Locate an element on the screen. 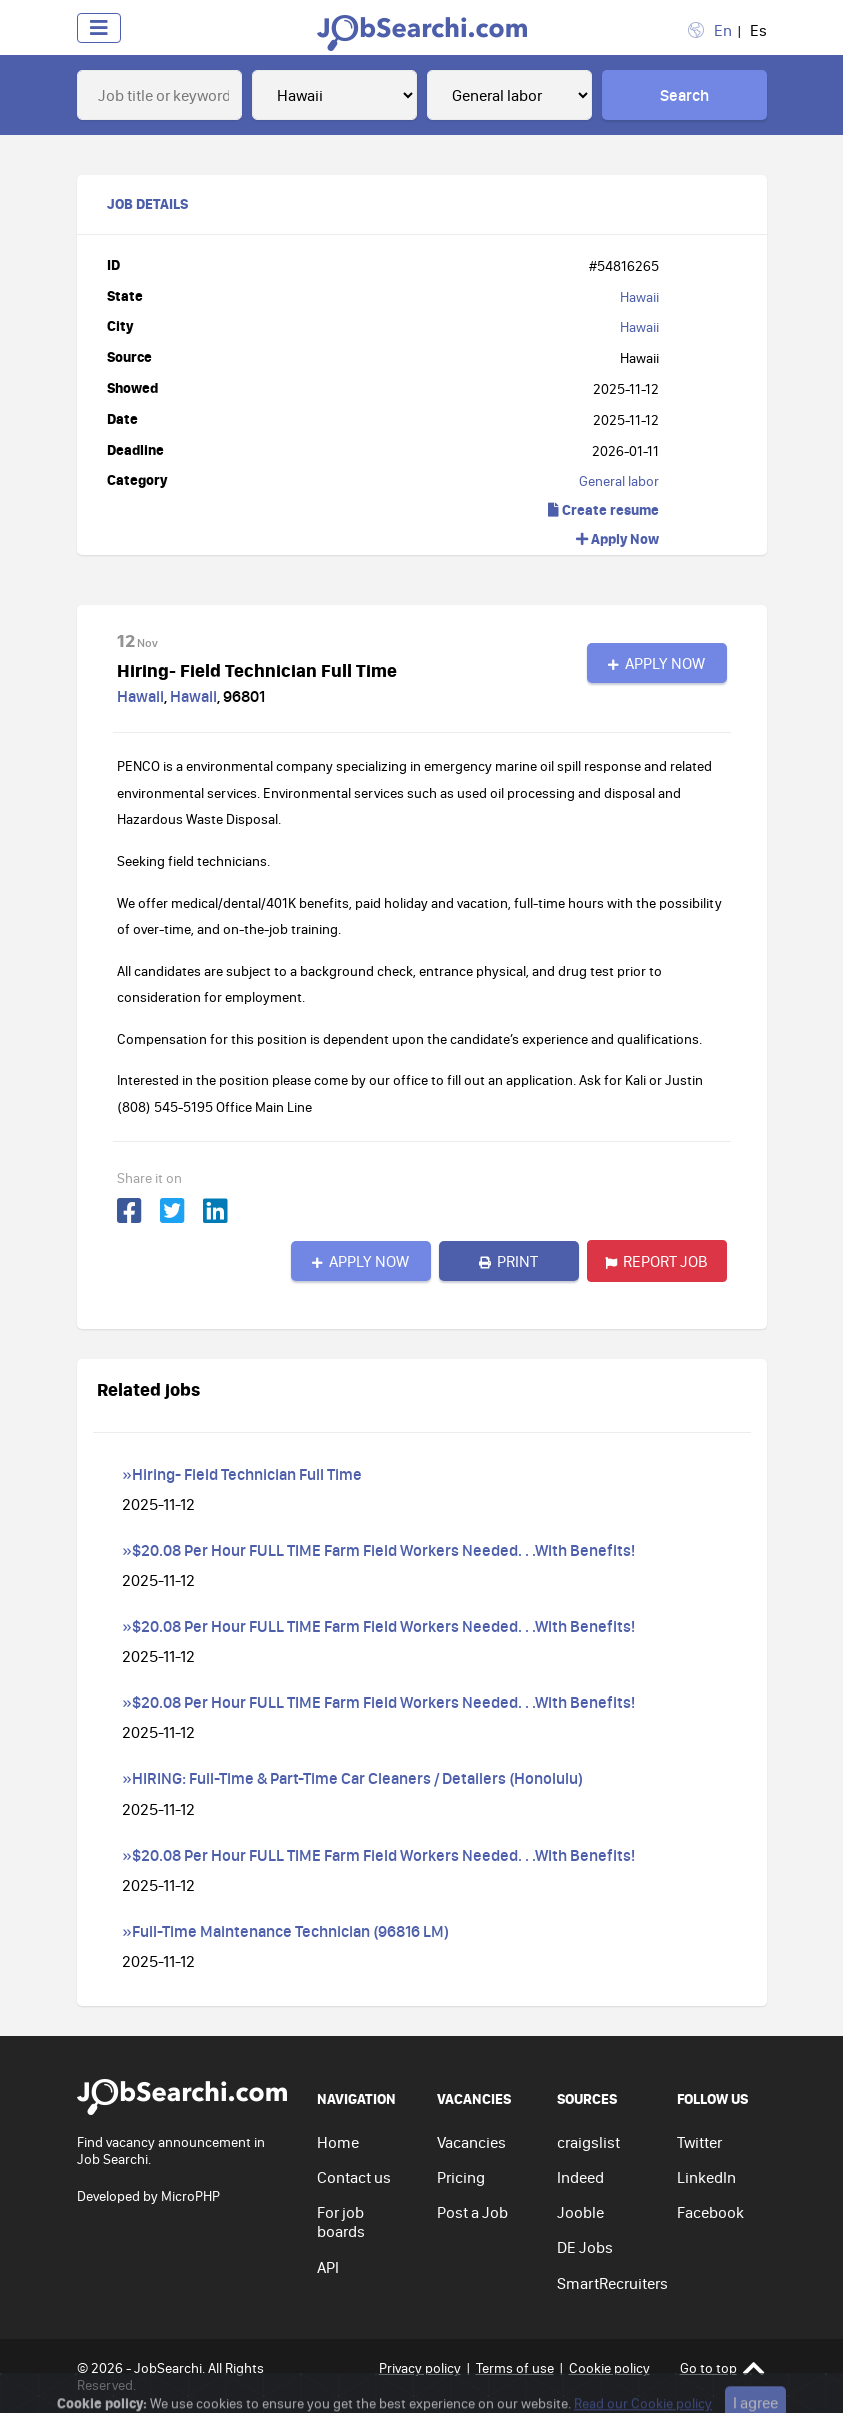 This screenshot has height=2413, width=843. Print is located at coordinates (508, 1261).